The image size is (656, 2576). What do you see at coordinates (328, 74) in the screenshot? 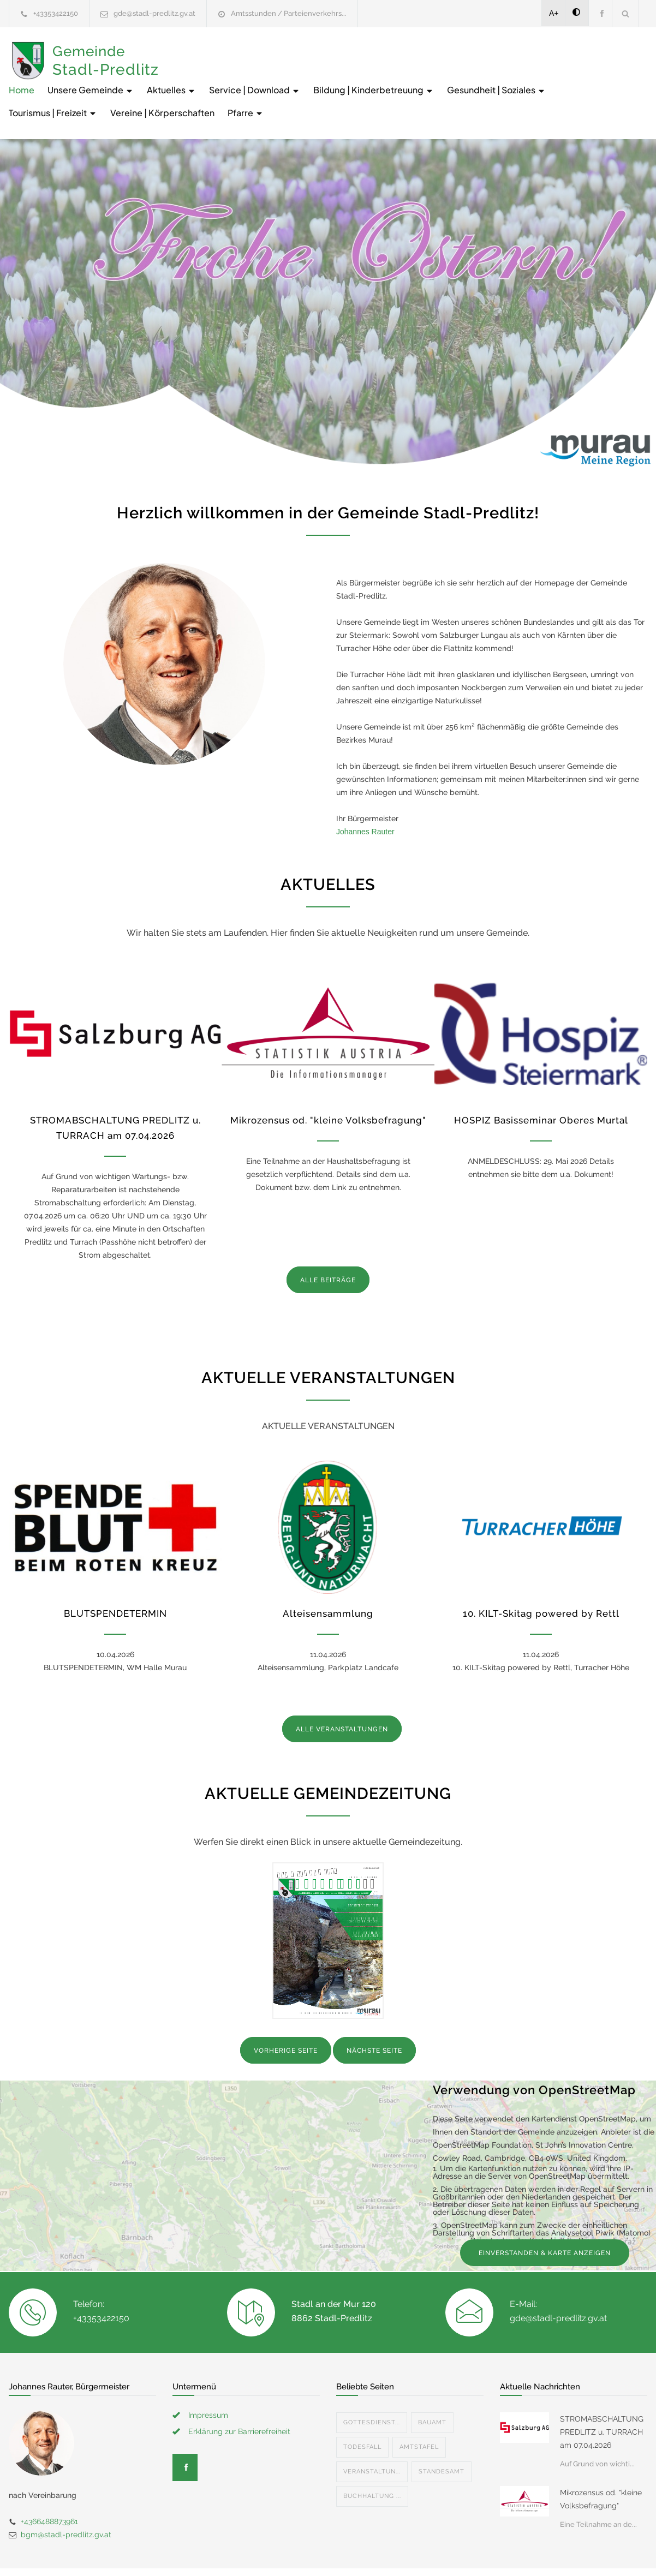
I see `Tourismus | Freizeit` at bounding box center [328, 74].